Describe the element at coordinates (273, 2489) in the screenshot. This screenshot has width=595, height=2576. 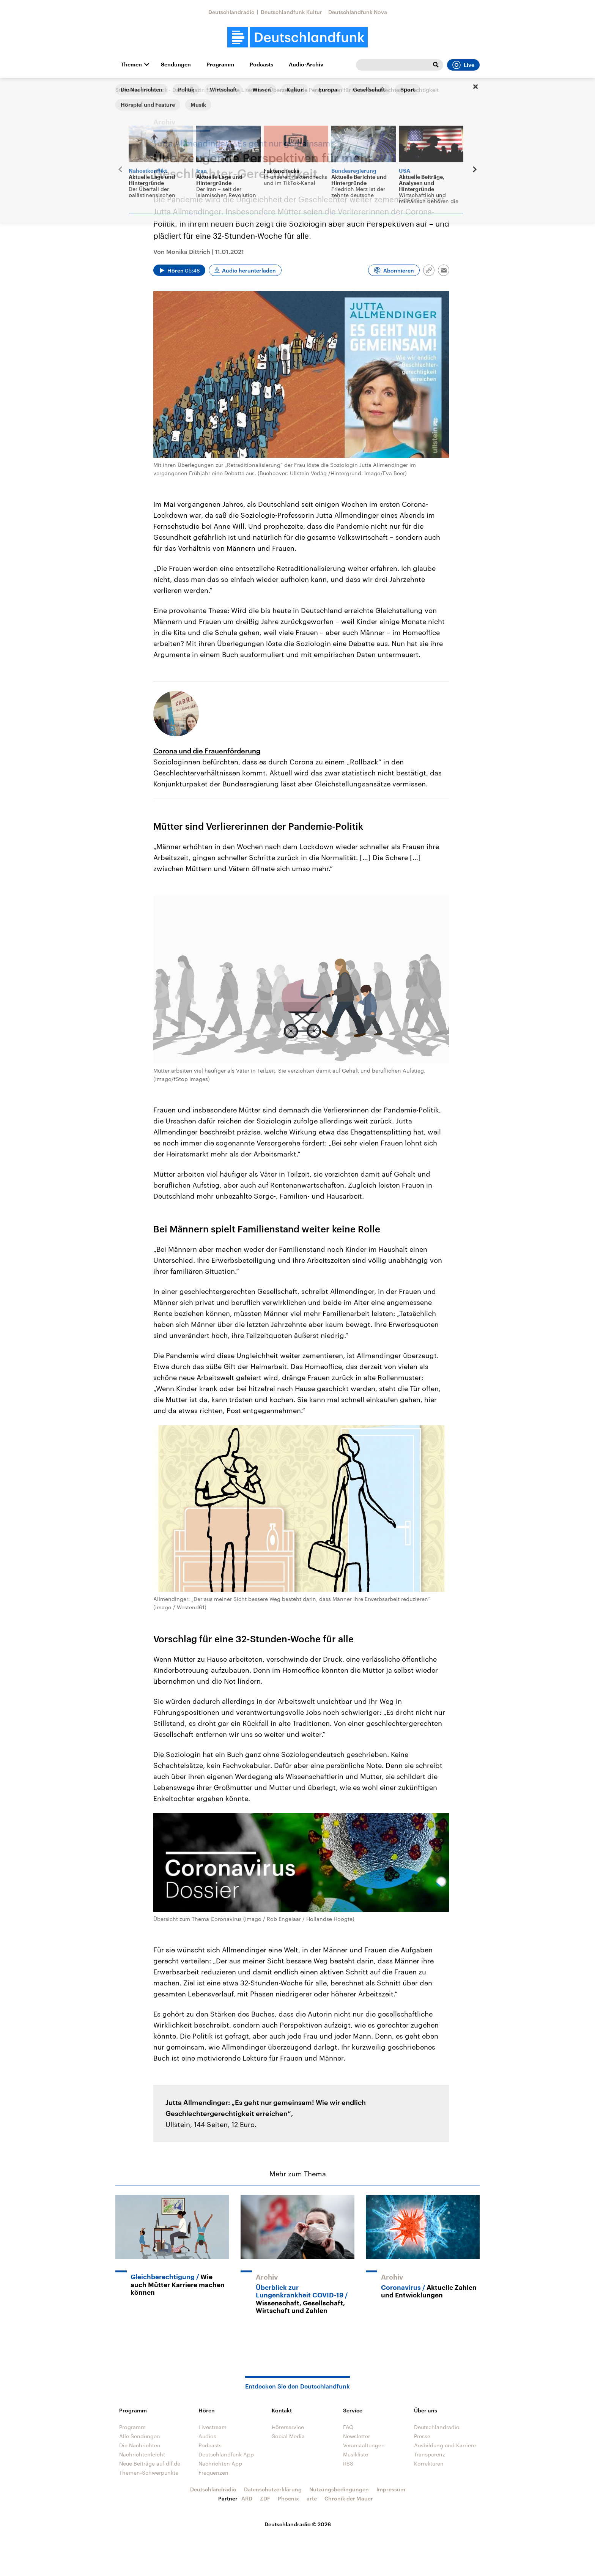
I see `Datenschutzerklärung` at that location.